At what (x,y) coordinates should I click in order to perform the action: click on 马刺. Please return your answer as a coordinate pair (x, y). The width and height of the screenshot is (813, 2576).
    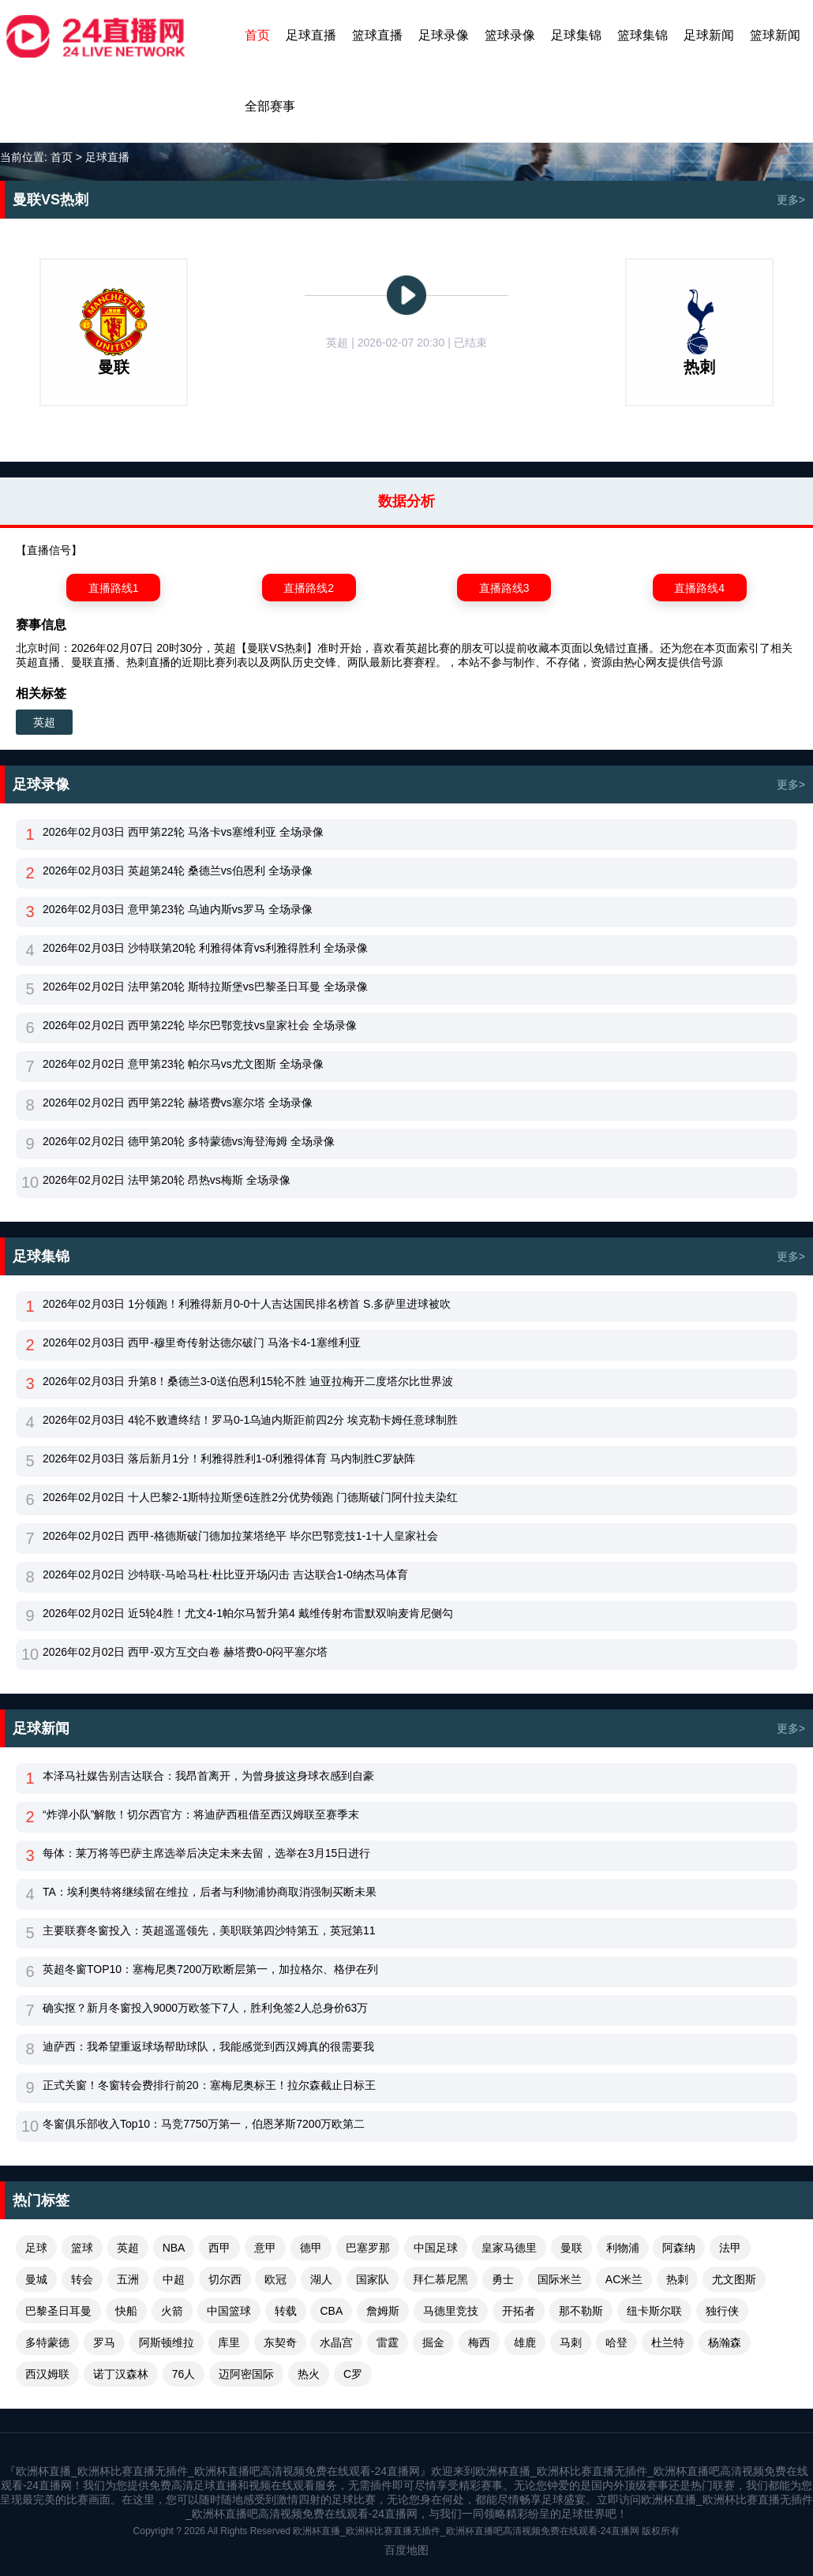
    Looking at the image, I should click on (571, 2342).